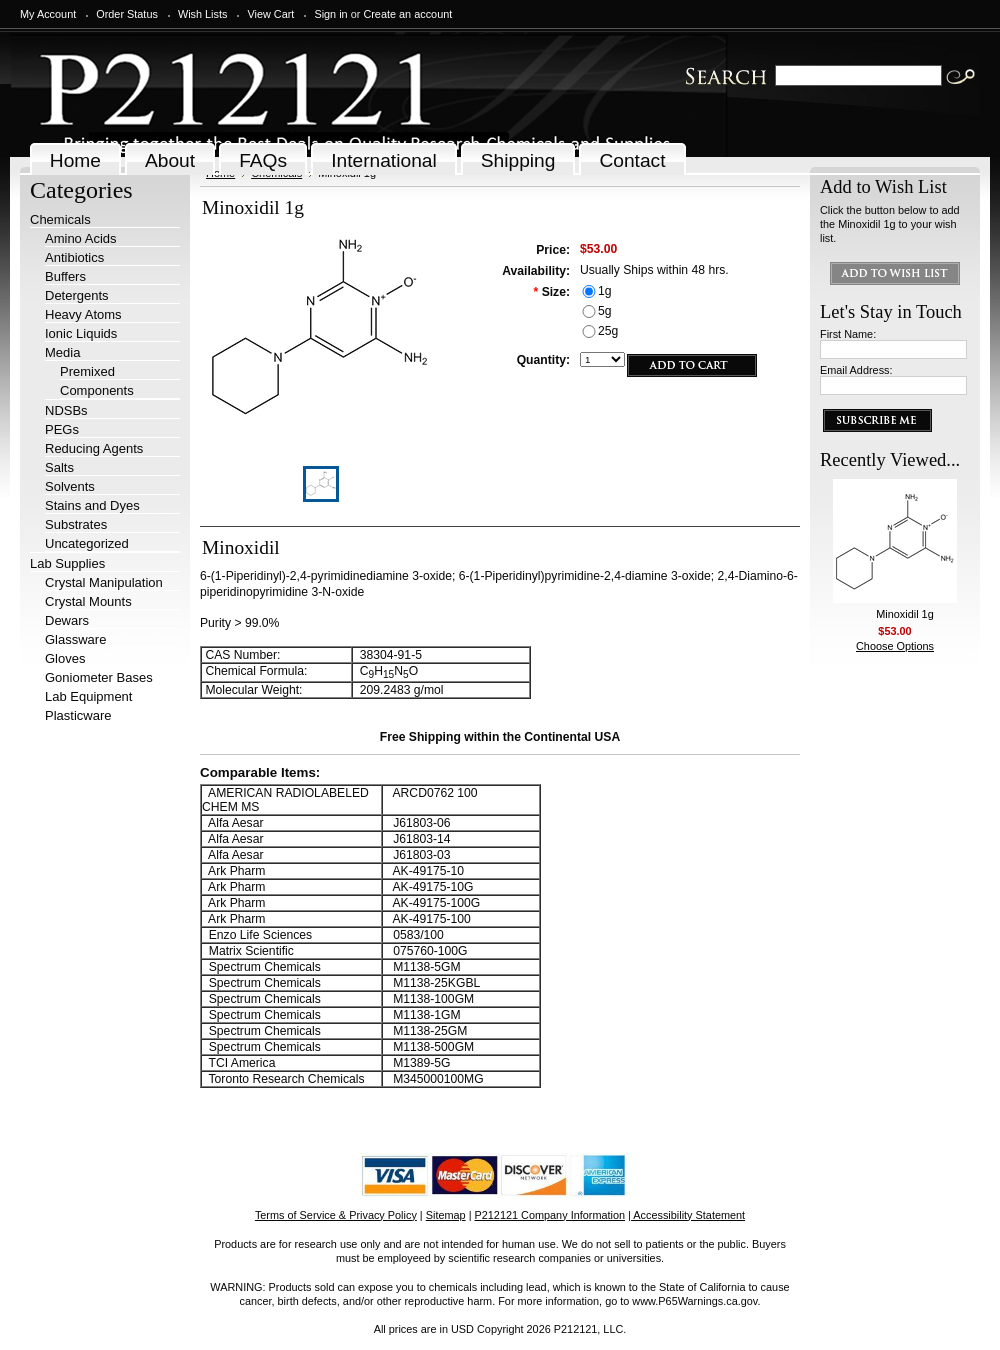  Describe the element at coordinates (60, 219) in the screenshot. I see `Chemicals` at that location.